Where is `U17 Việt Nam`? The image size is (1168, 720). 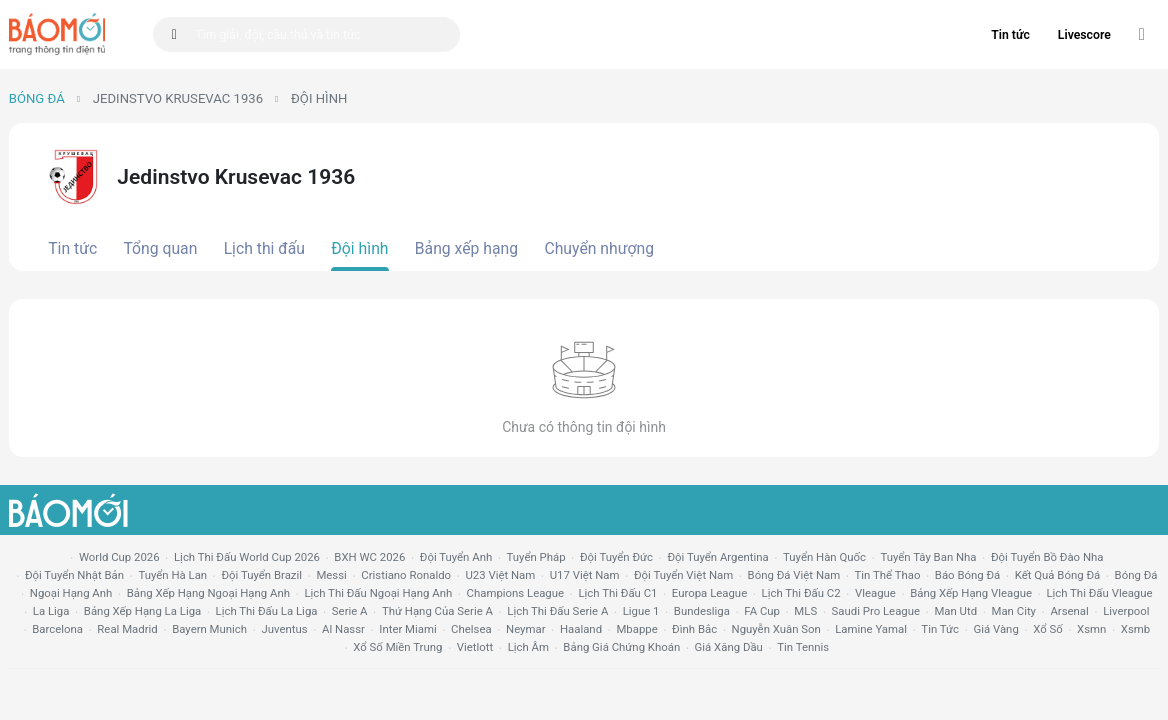 U17 Việt Nam is located at coordinates (585, 575).